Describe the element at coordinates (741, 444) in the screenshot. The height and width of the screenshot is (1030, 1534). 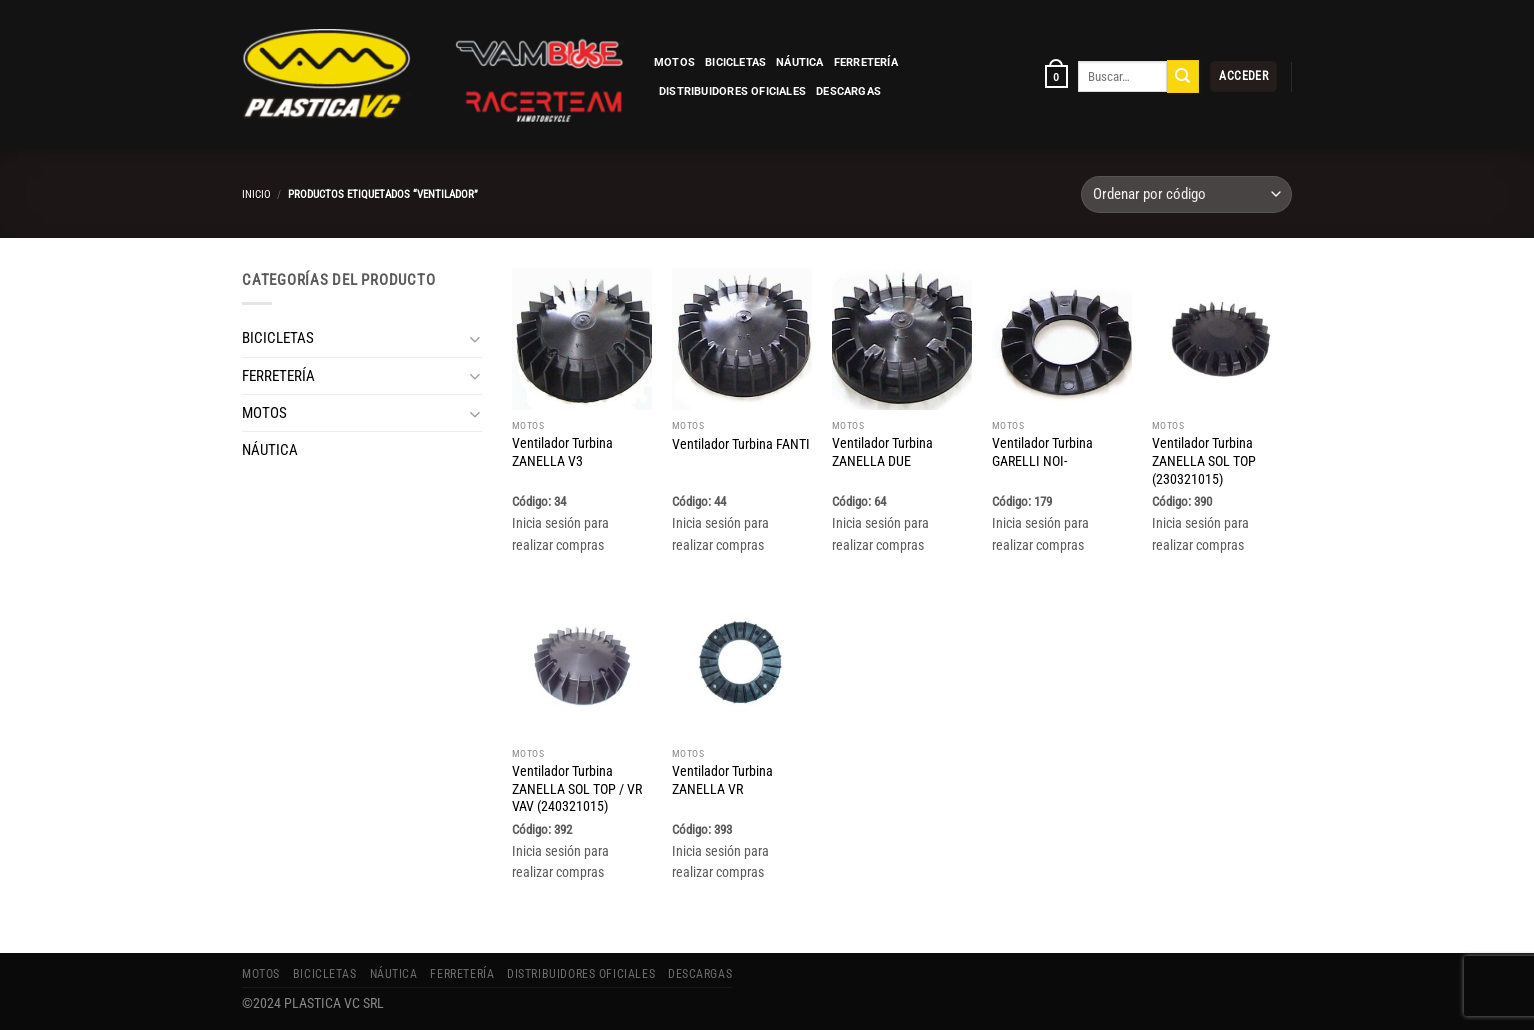
I see `Ventilador Turbina FANTI` at that location.